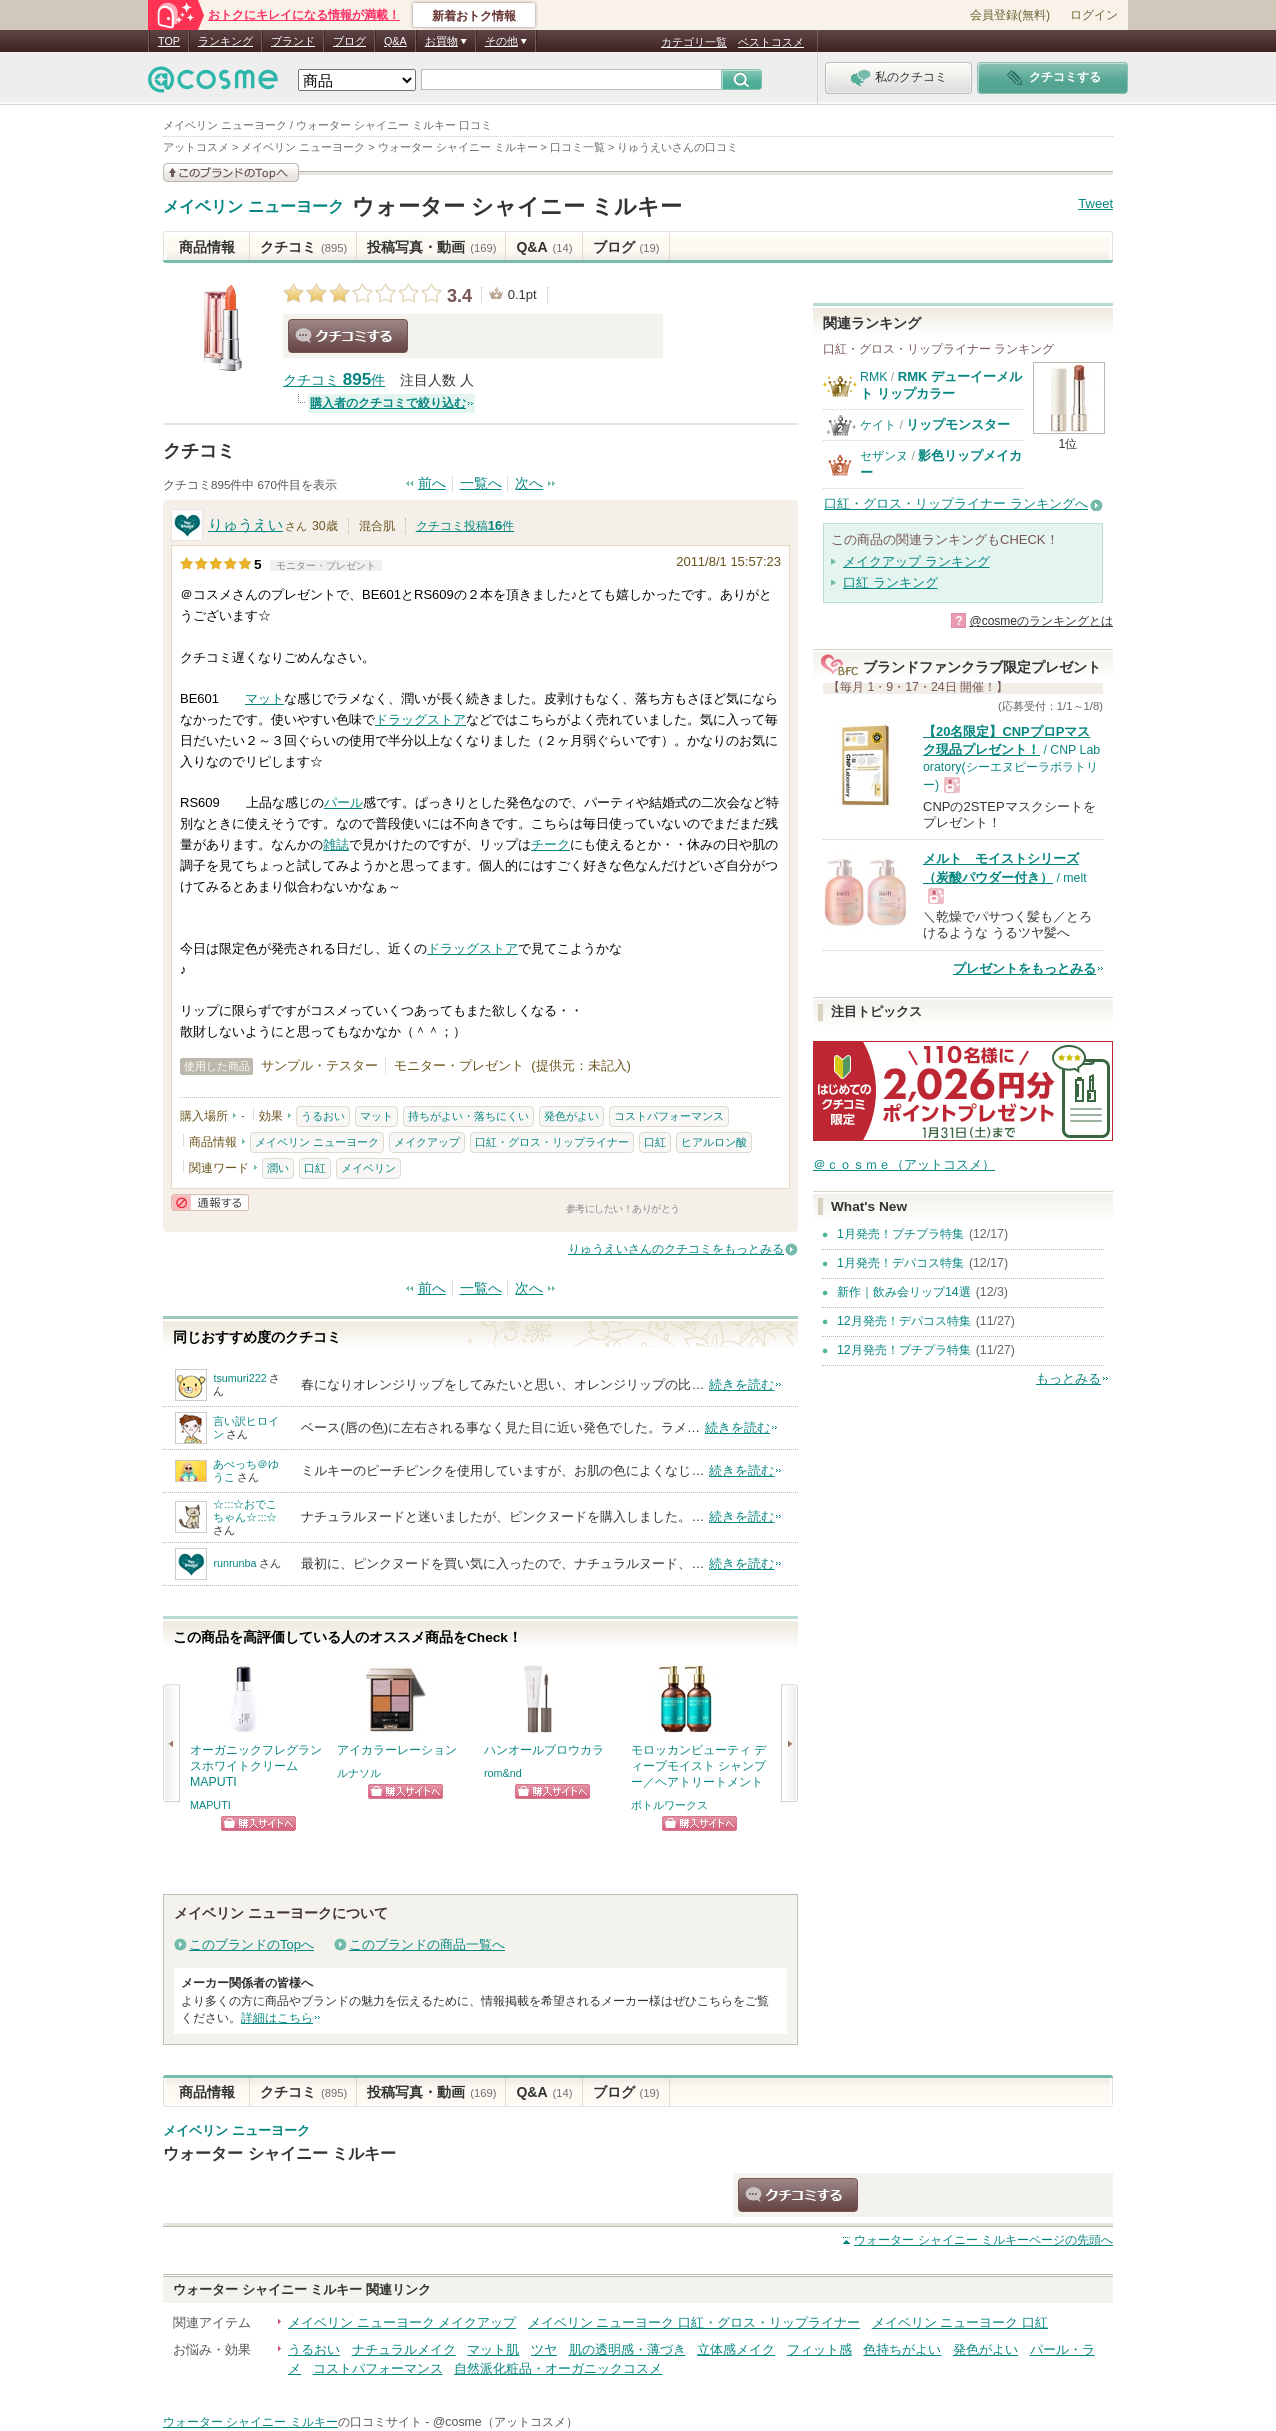 Image resolution: width=1276 pixels, height=2431 pixels. Describe the element at coordinates (1010, 15) in the screenshot. I see `会員登録(無料)` at that location.